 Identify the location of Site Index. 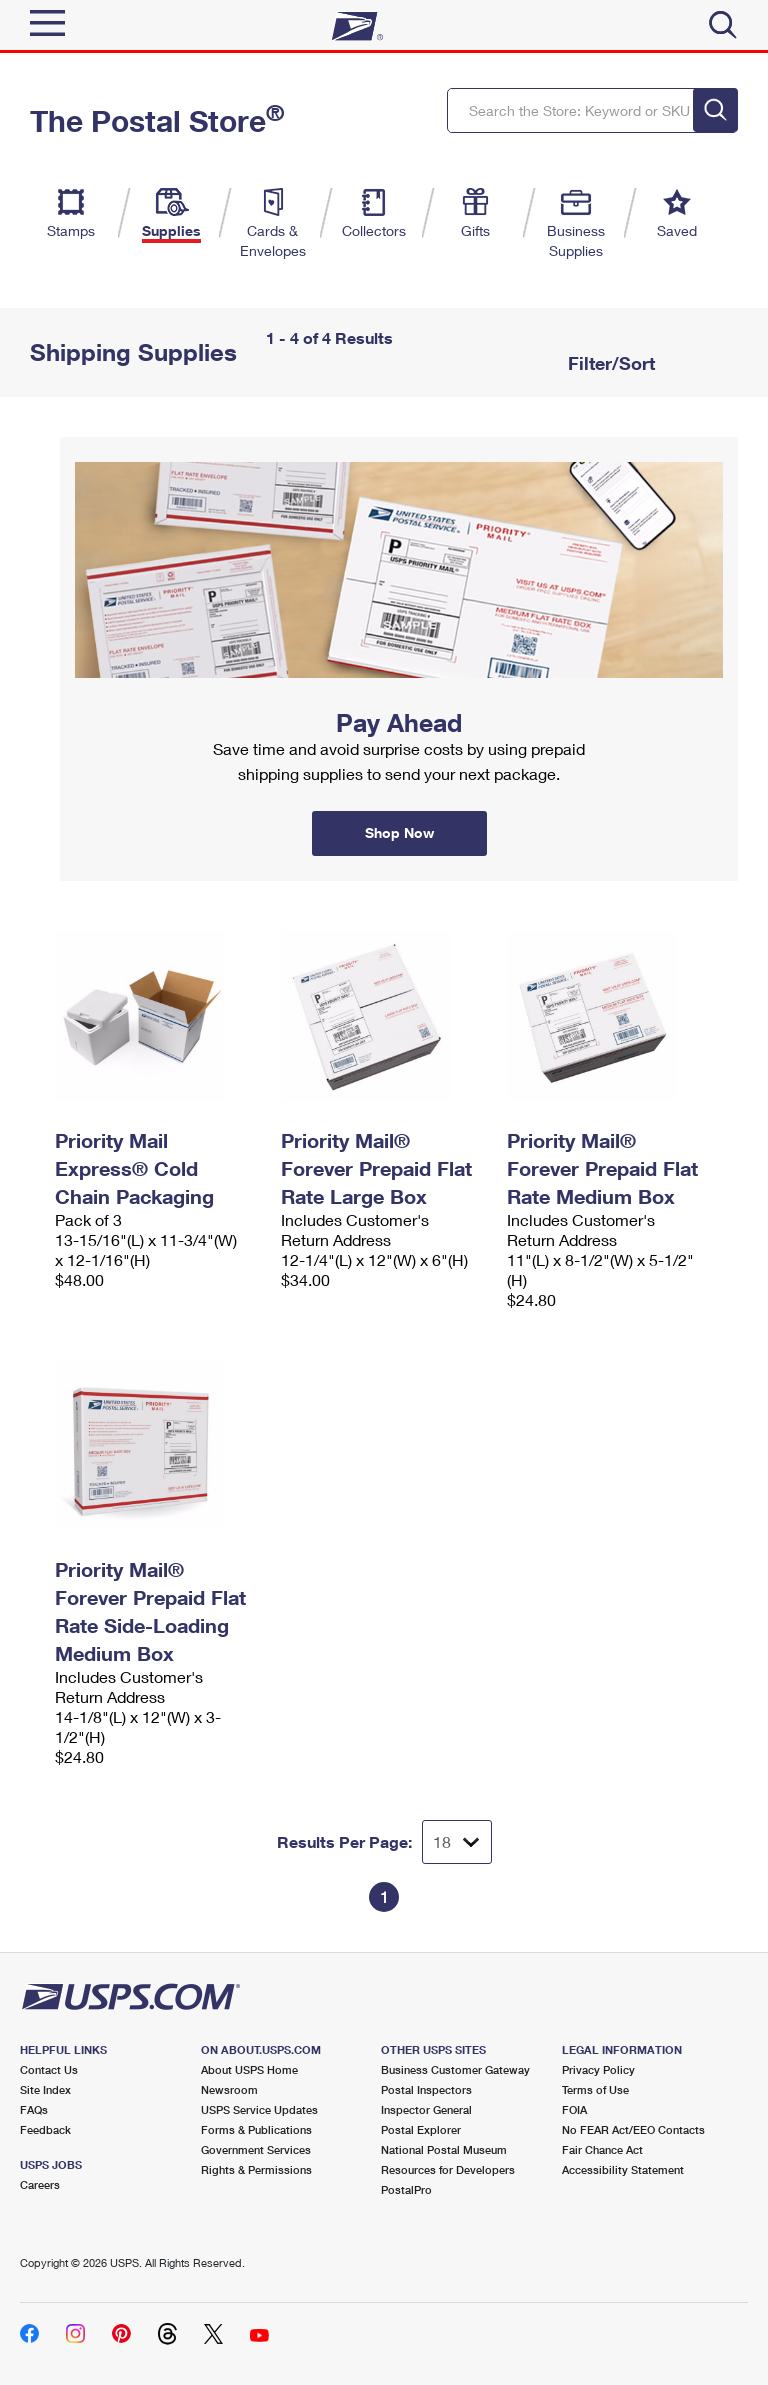
(45, 2089).